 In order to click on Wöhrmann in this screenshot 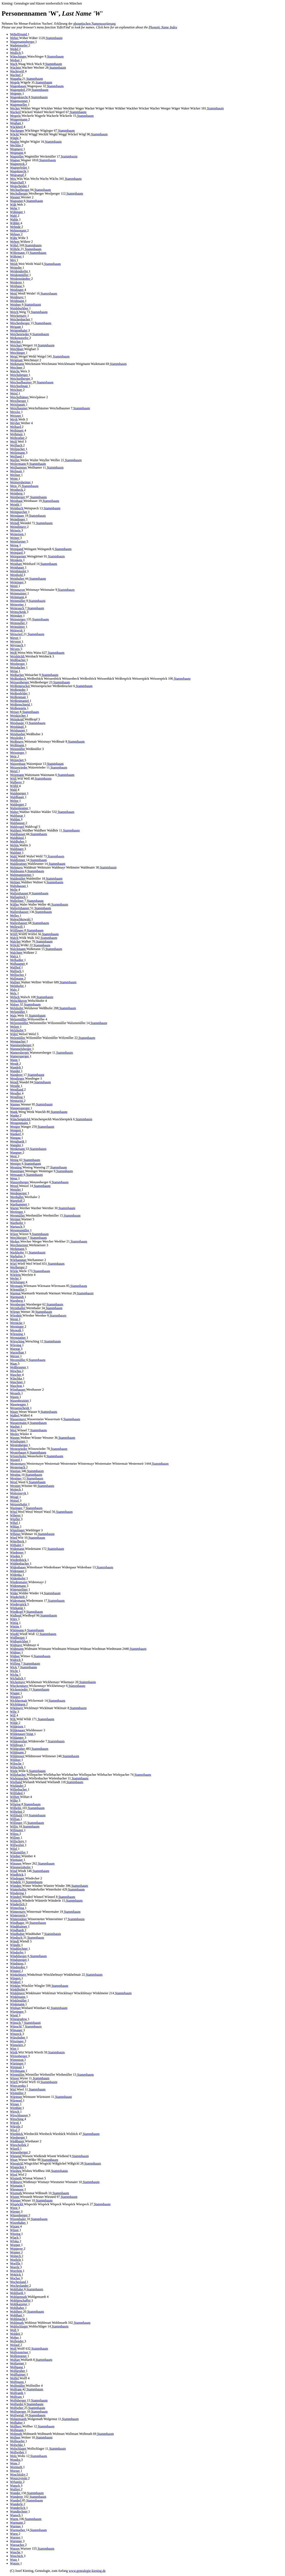, I will do `click(18, 252)`.